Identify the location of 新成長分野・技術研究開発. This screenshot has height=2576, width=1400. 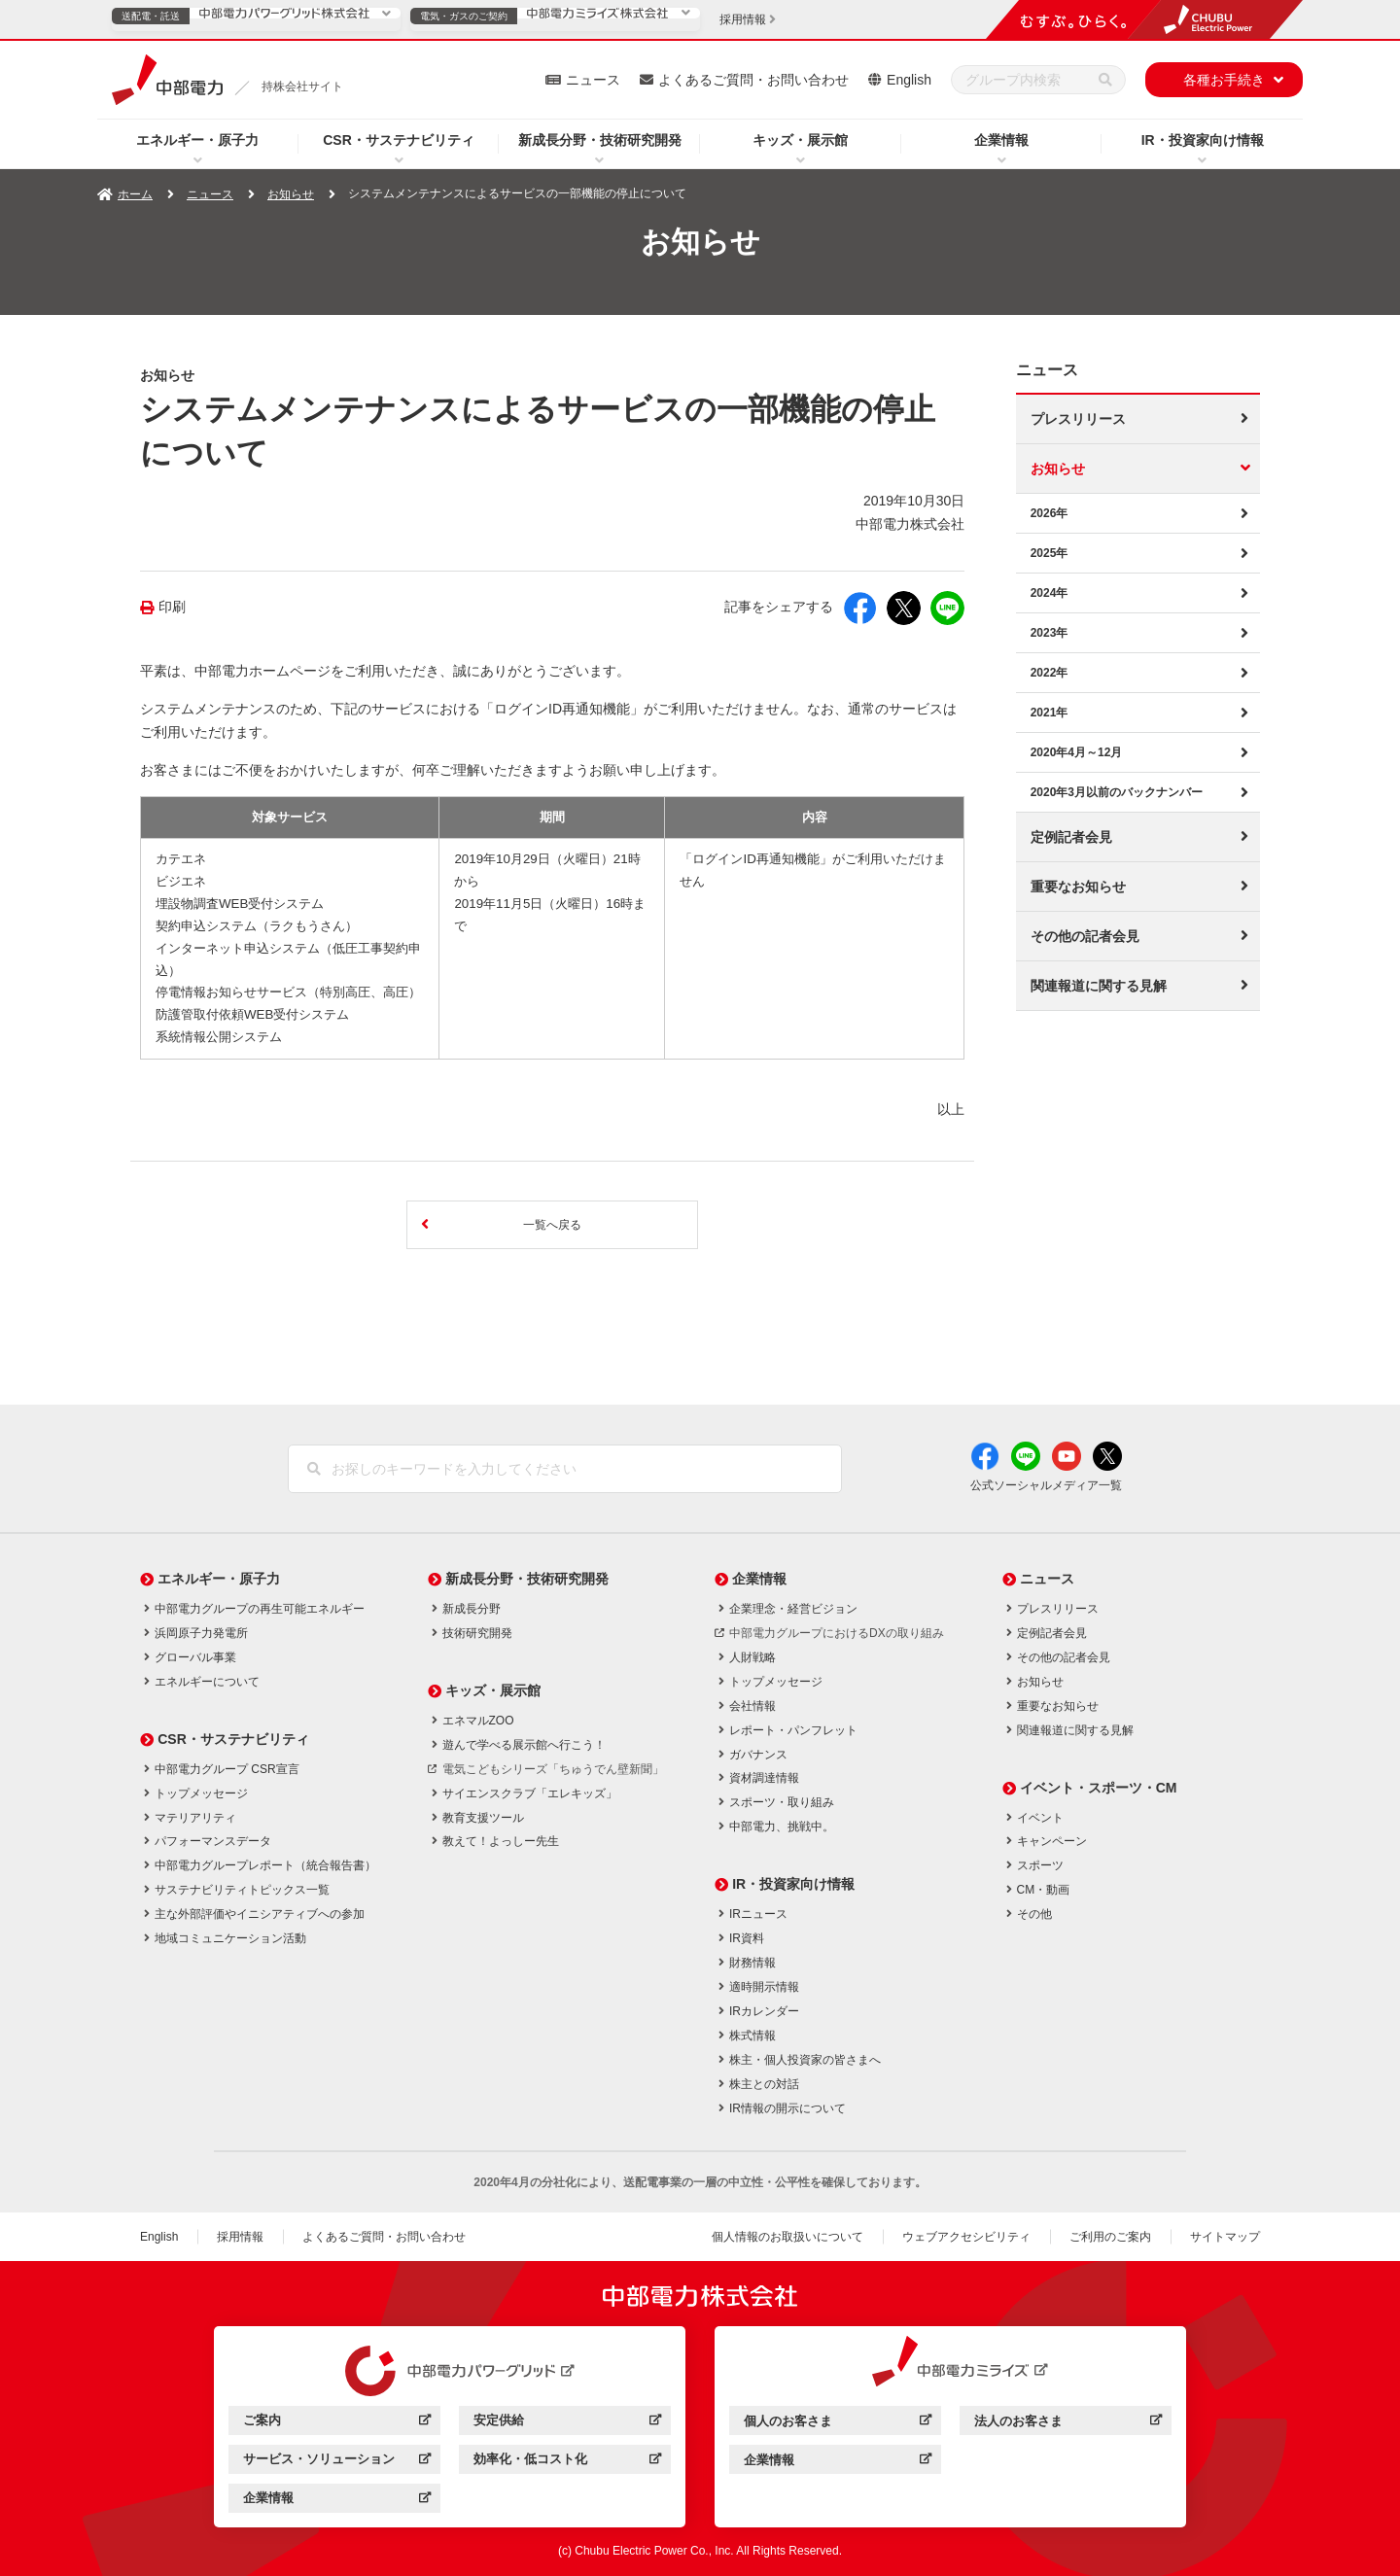
(600, 140).